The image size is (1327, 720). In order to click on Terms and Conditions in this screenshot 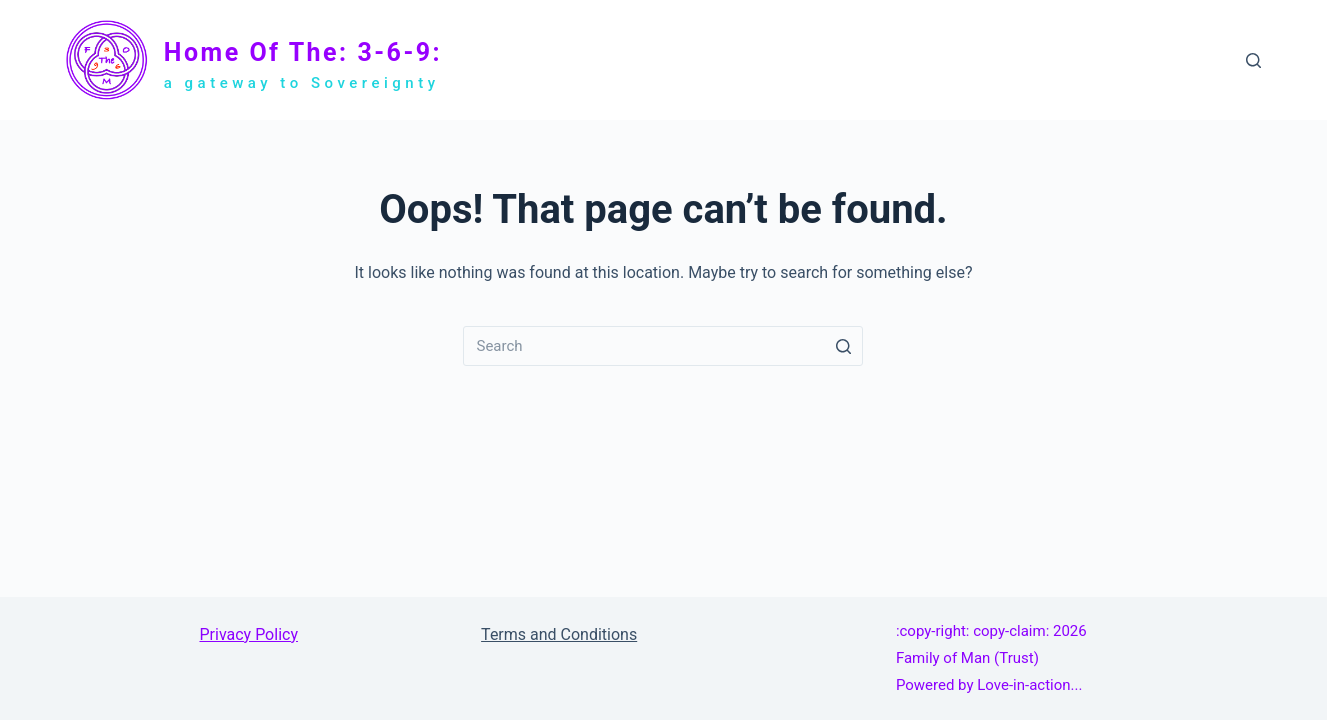, I will do `click(559, 634)`.